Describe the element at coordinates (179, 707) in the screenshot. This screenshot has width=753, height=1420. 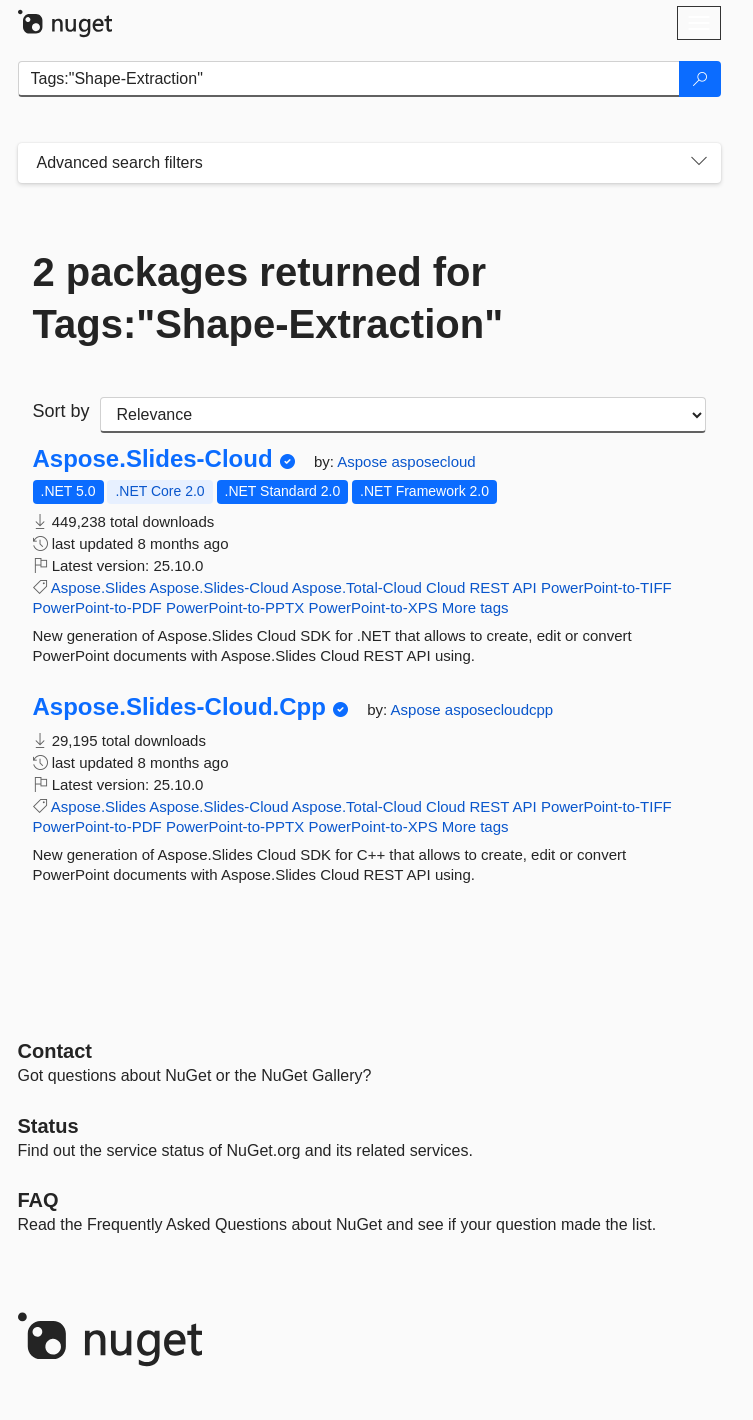
I see `Aspose.Slides-Cloud.Cpp` at that location.